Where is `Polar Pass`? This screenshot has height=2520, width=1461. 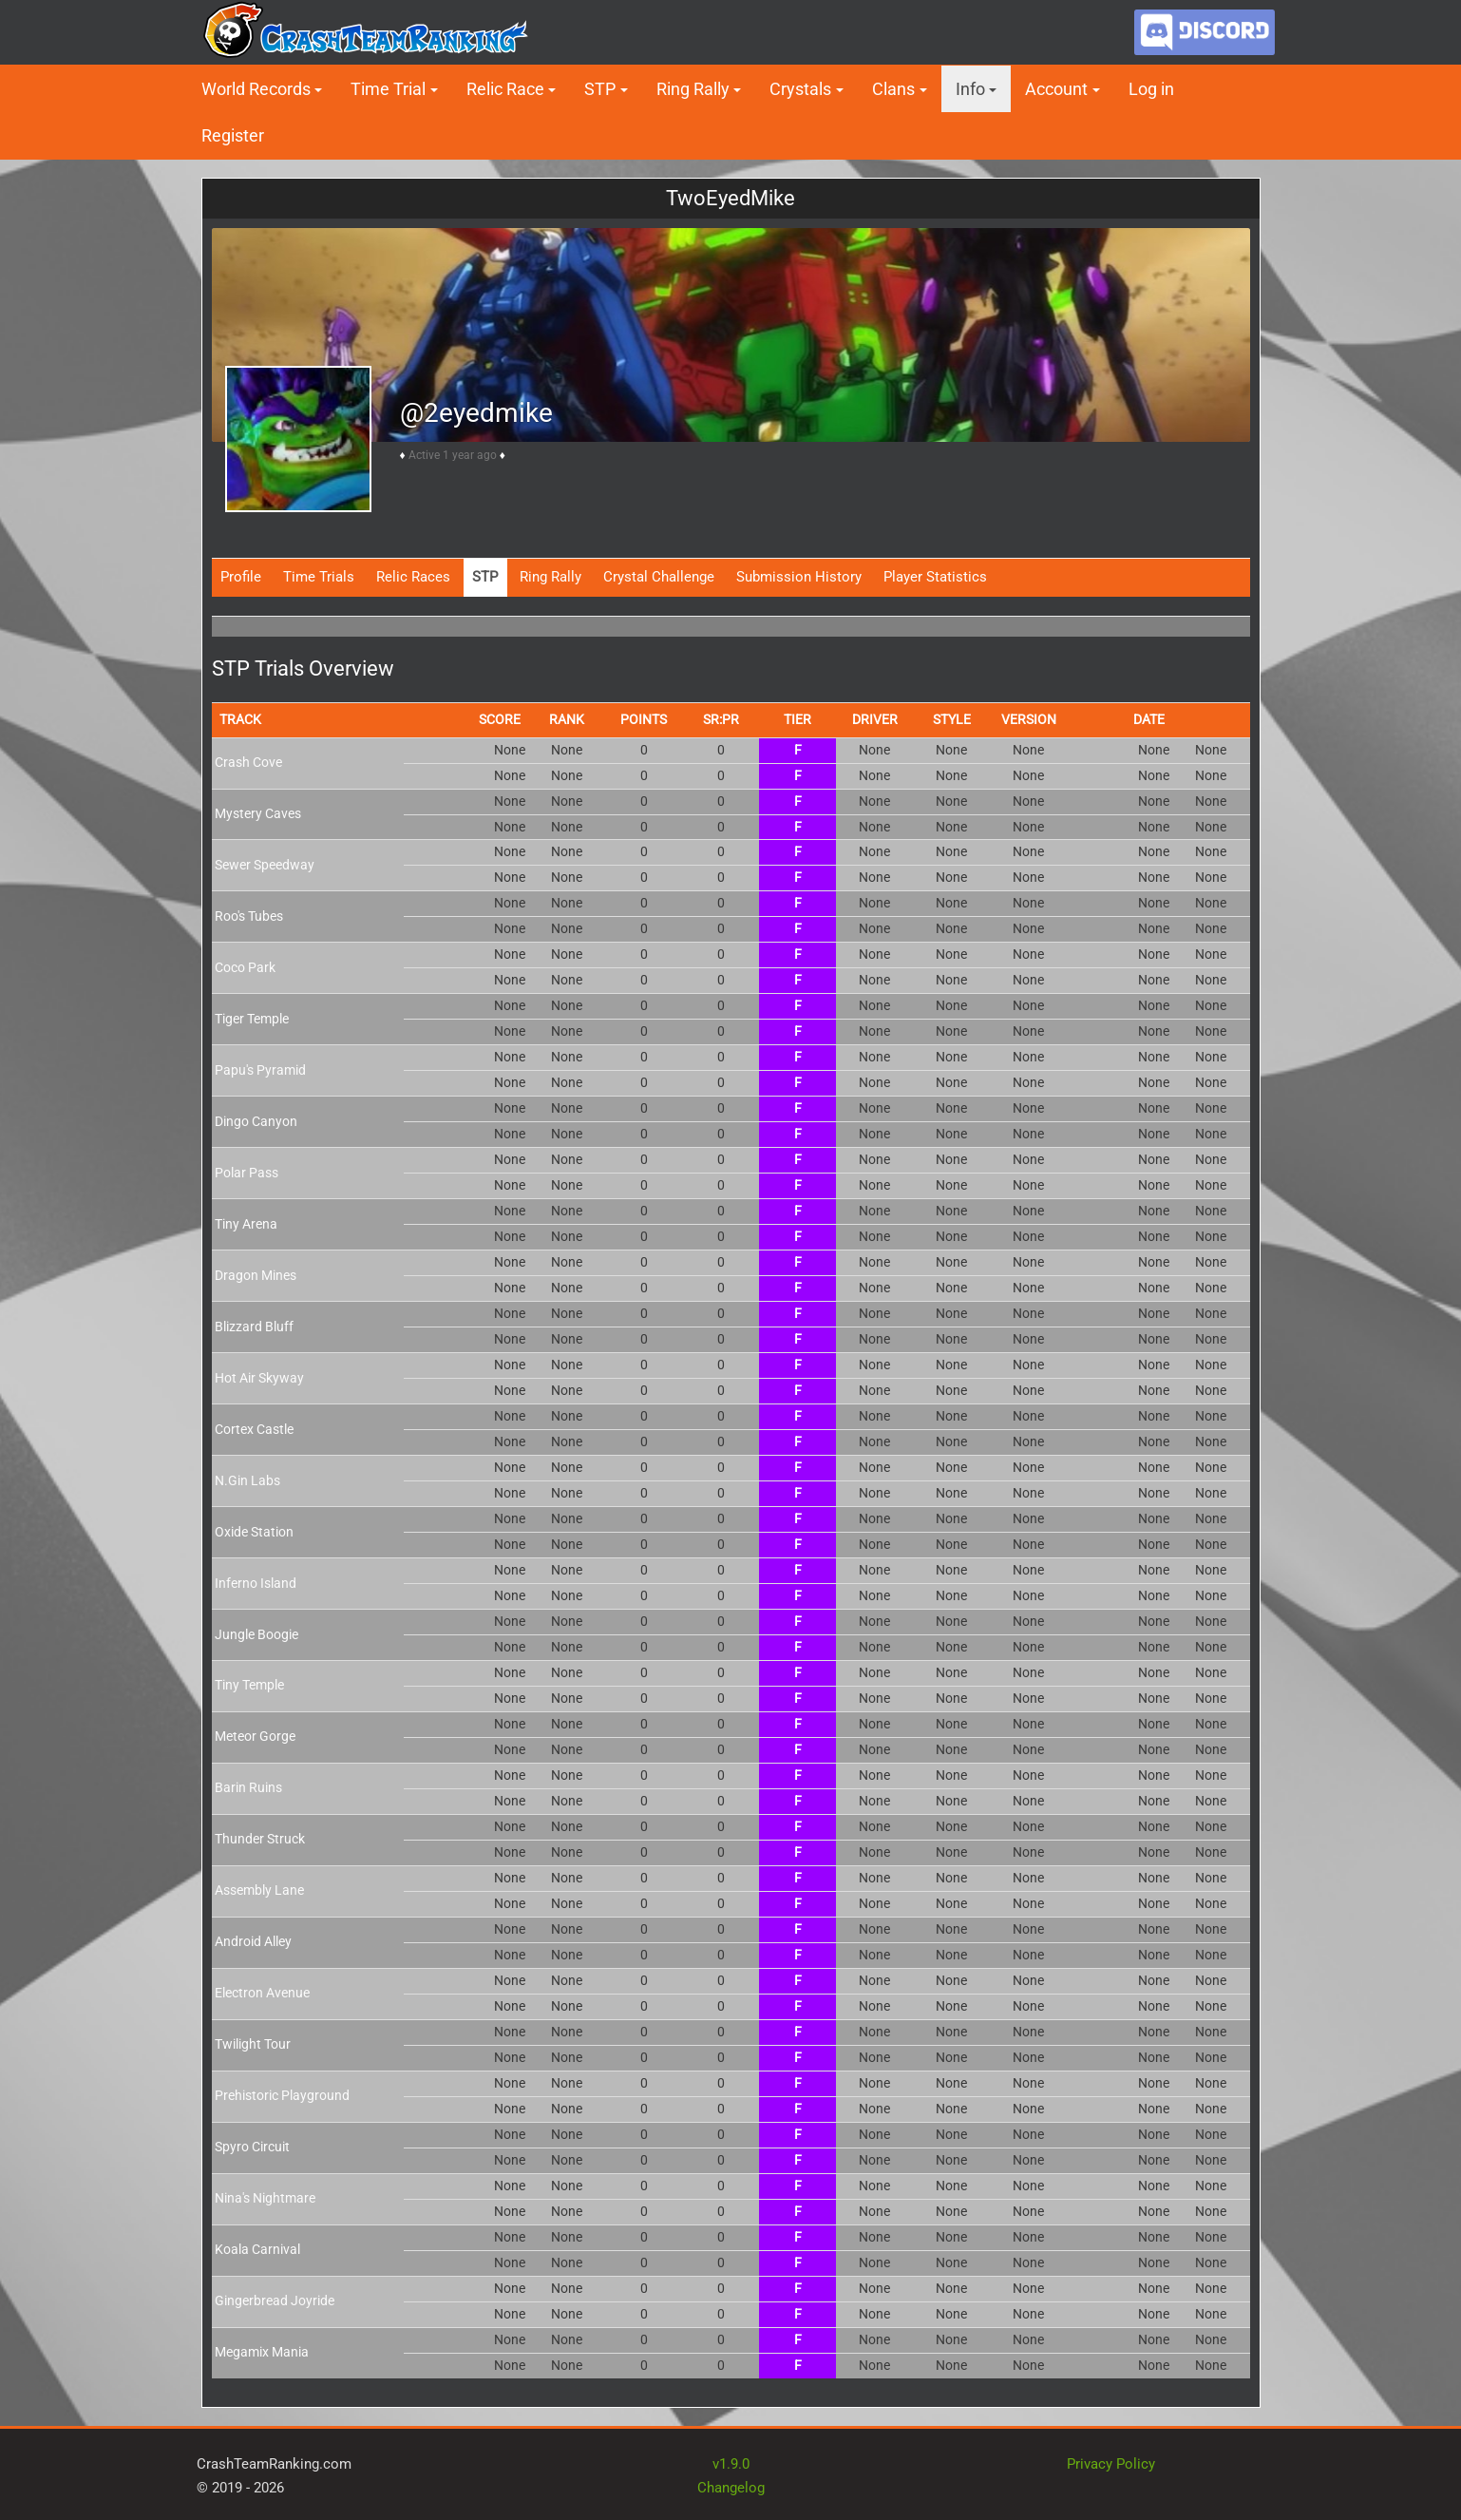 Polar Pass is located at coordinates (246, 1172).